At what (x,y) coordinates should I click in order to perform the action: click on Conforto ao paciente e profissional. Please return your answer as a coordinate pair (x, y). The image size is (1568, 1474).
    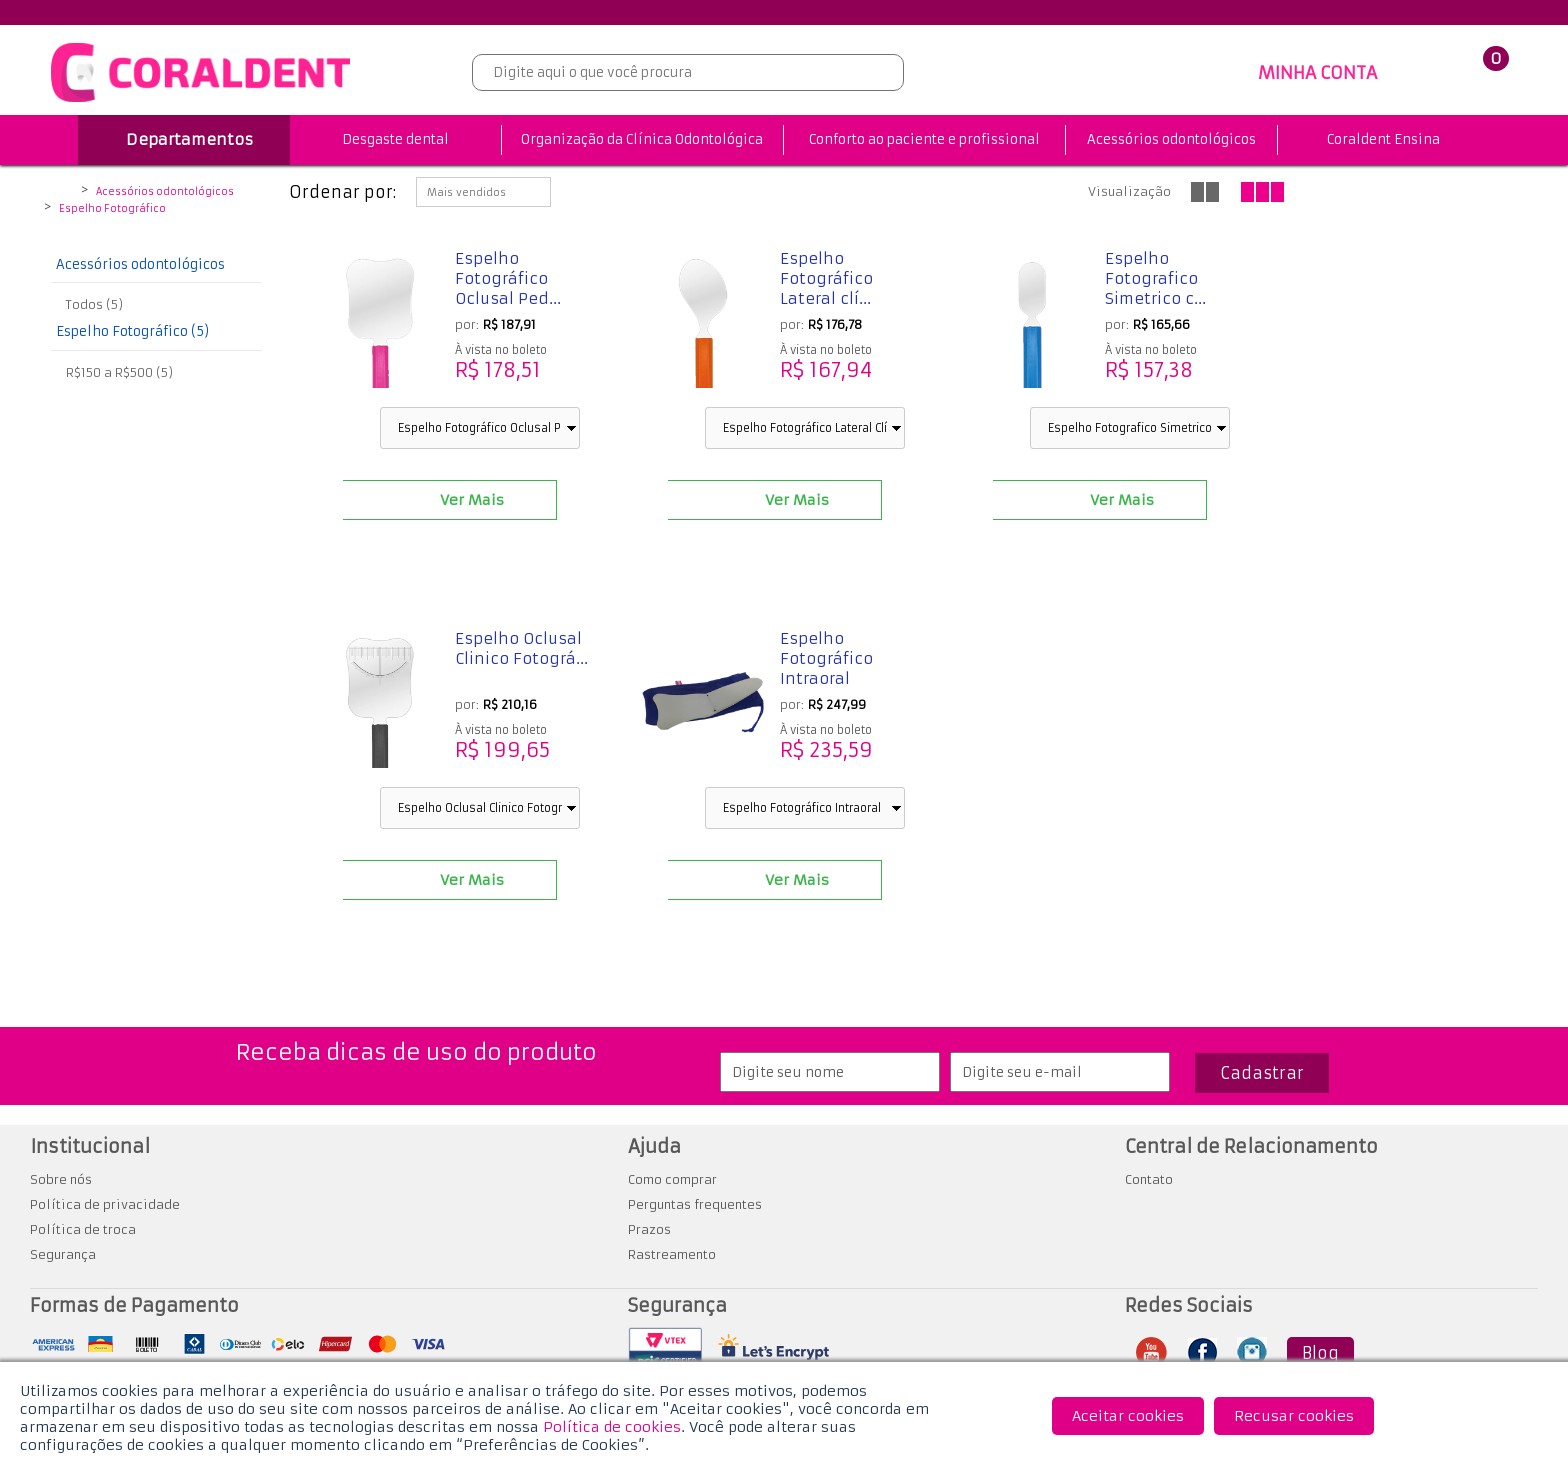
    Looking at the image, I should click on (924, 139).